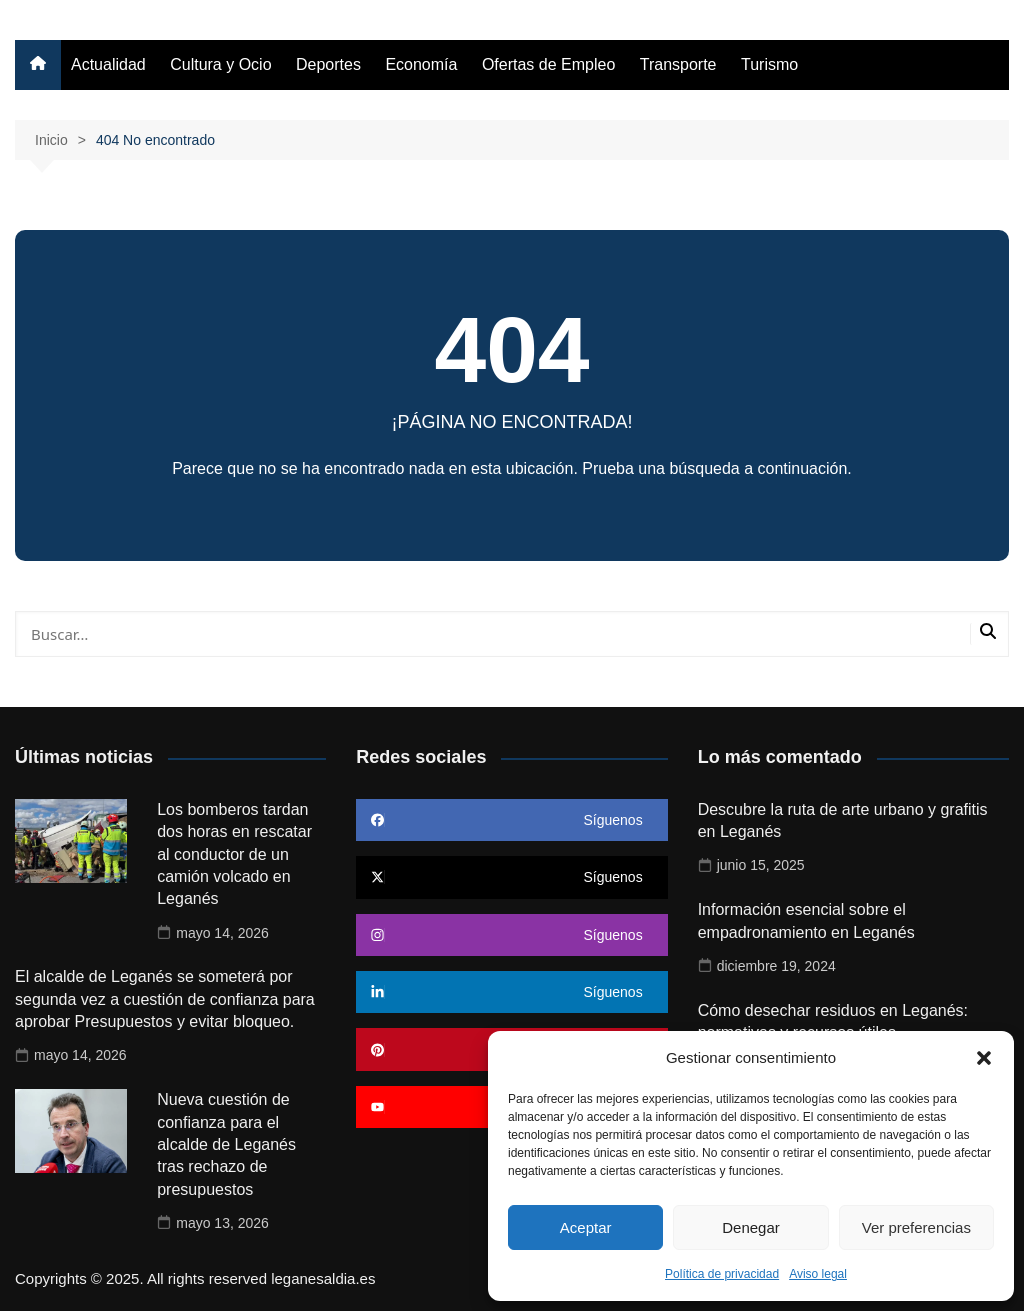 This screenshot has height=1311, width=1024. Describe the element at coordinates (678, 64) in the screenshot. I see `Transporte` at that location.